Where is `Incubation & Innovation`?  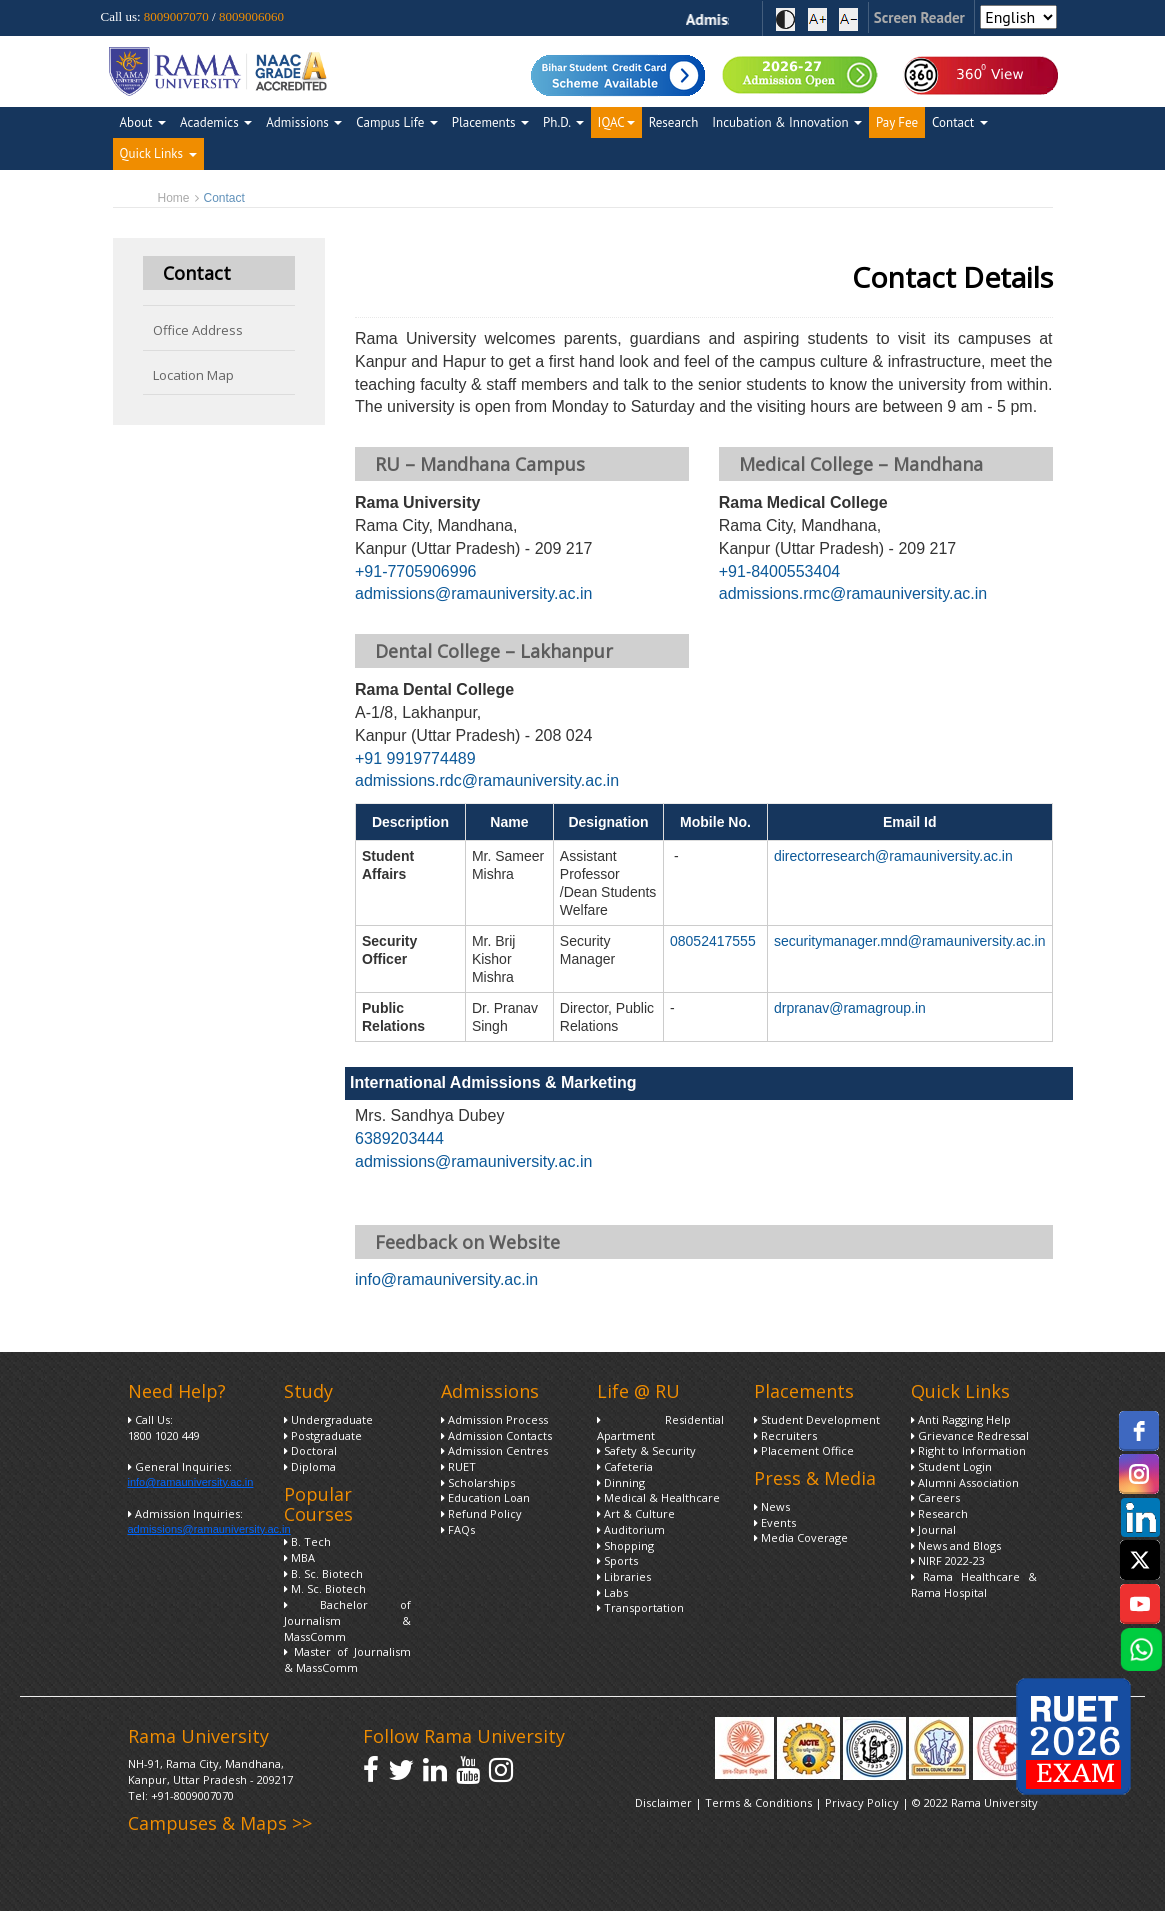
Incubation & Innovation is located at coordinates (787, 122).